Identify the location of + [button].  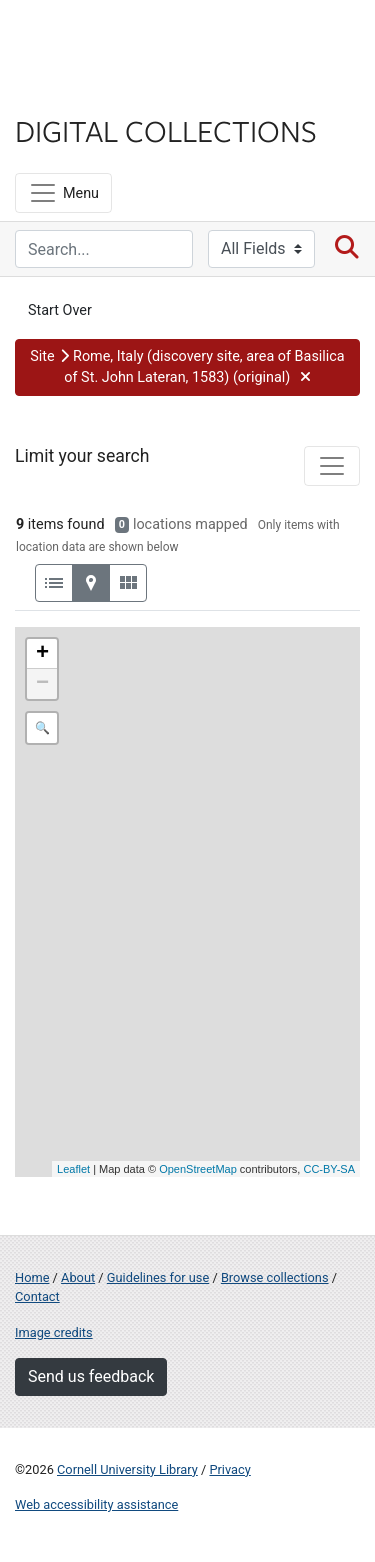
(42, 654).